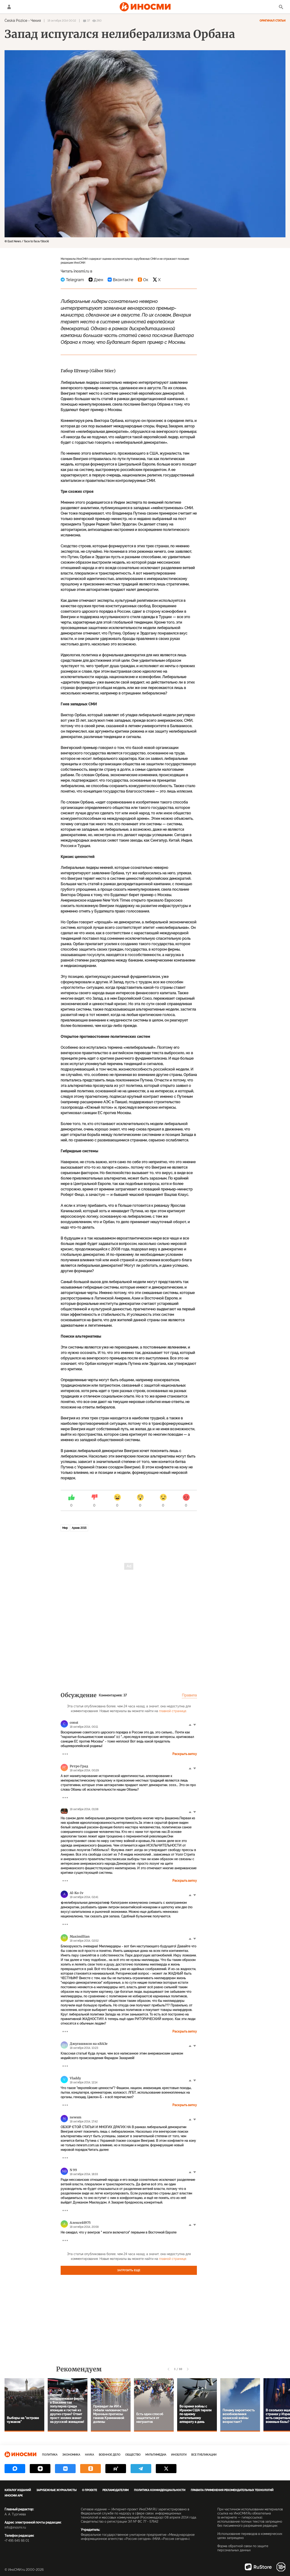  Describe the element at coordinates (76, 1893) in the screenshot. I see `Al-Ko-Iv` at that location.